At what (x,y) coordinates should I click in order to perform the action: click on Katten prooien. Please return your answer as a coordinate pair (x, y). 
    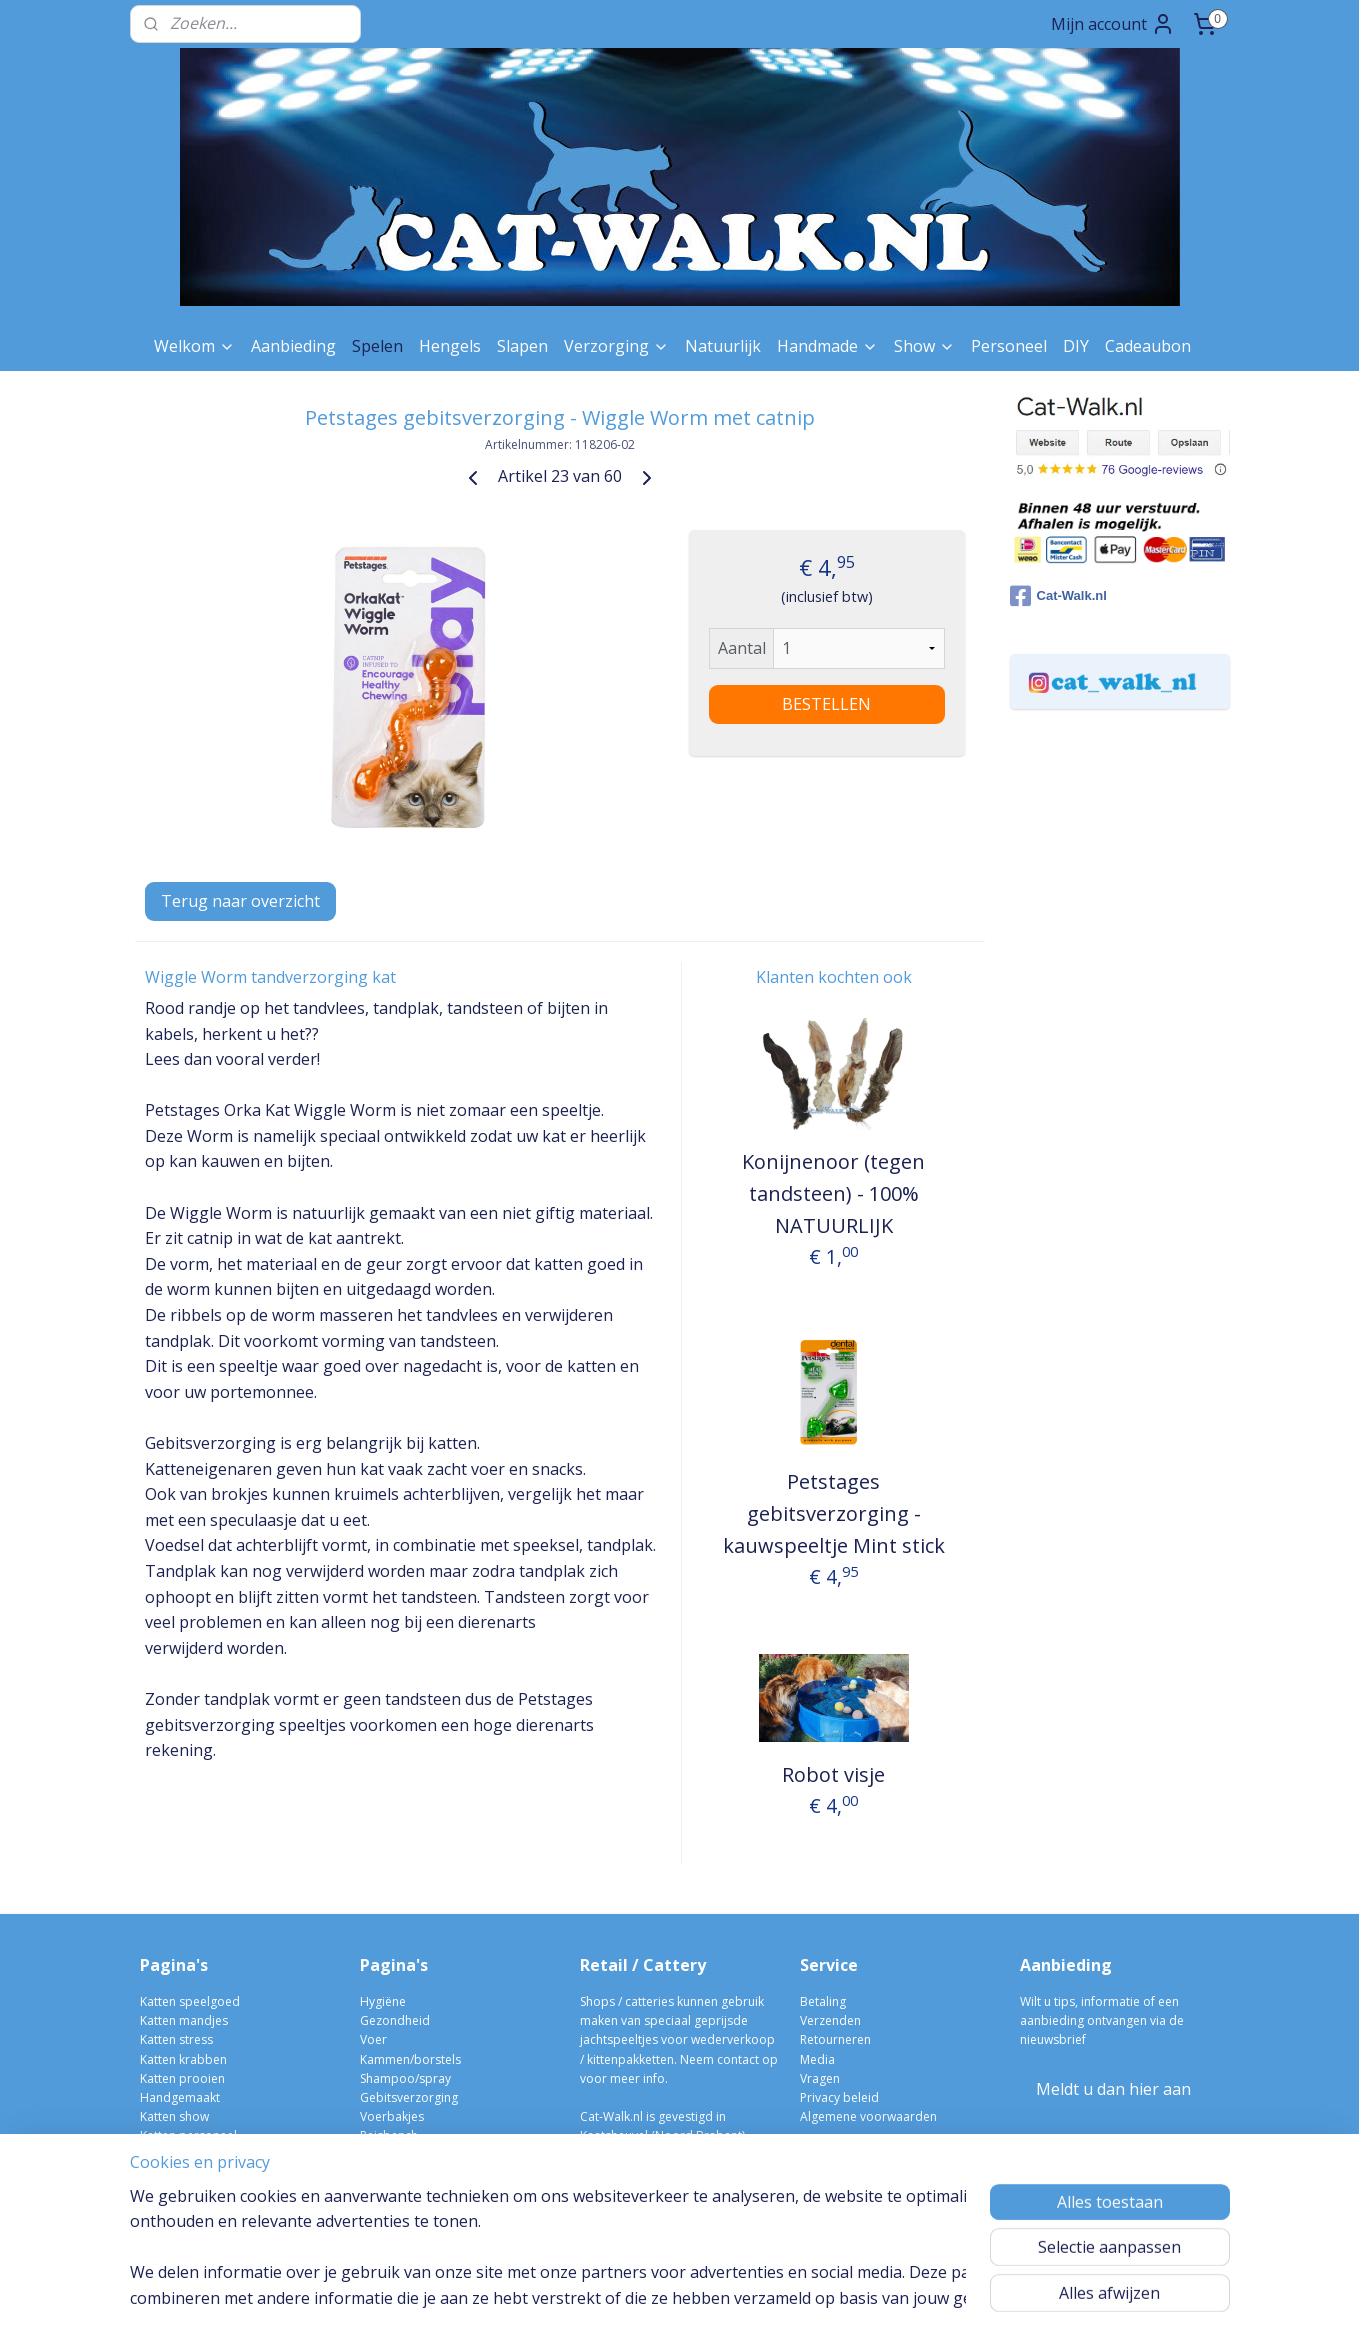
    Looking at the image, I should click on (182, 2078).